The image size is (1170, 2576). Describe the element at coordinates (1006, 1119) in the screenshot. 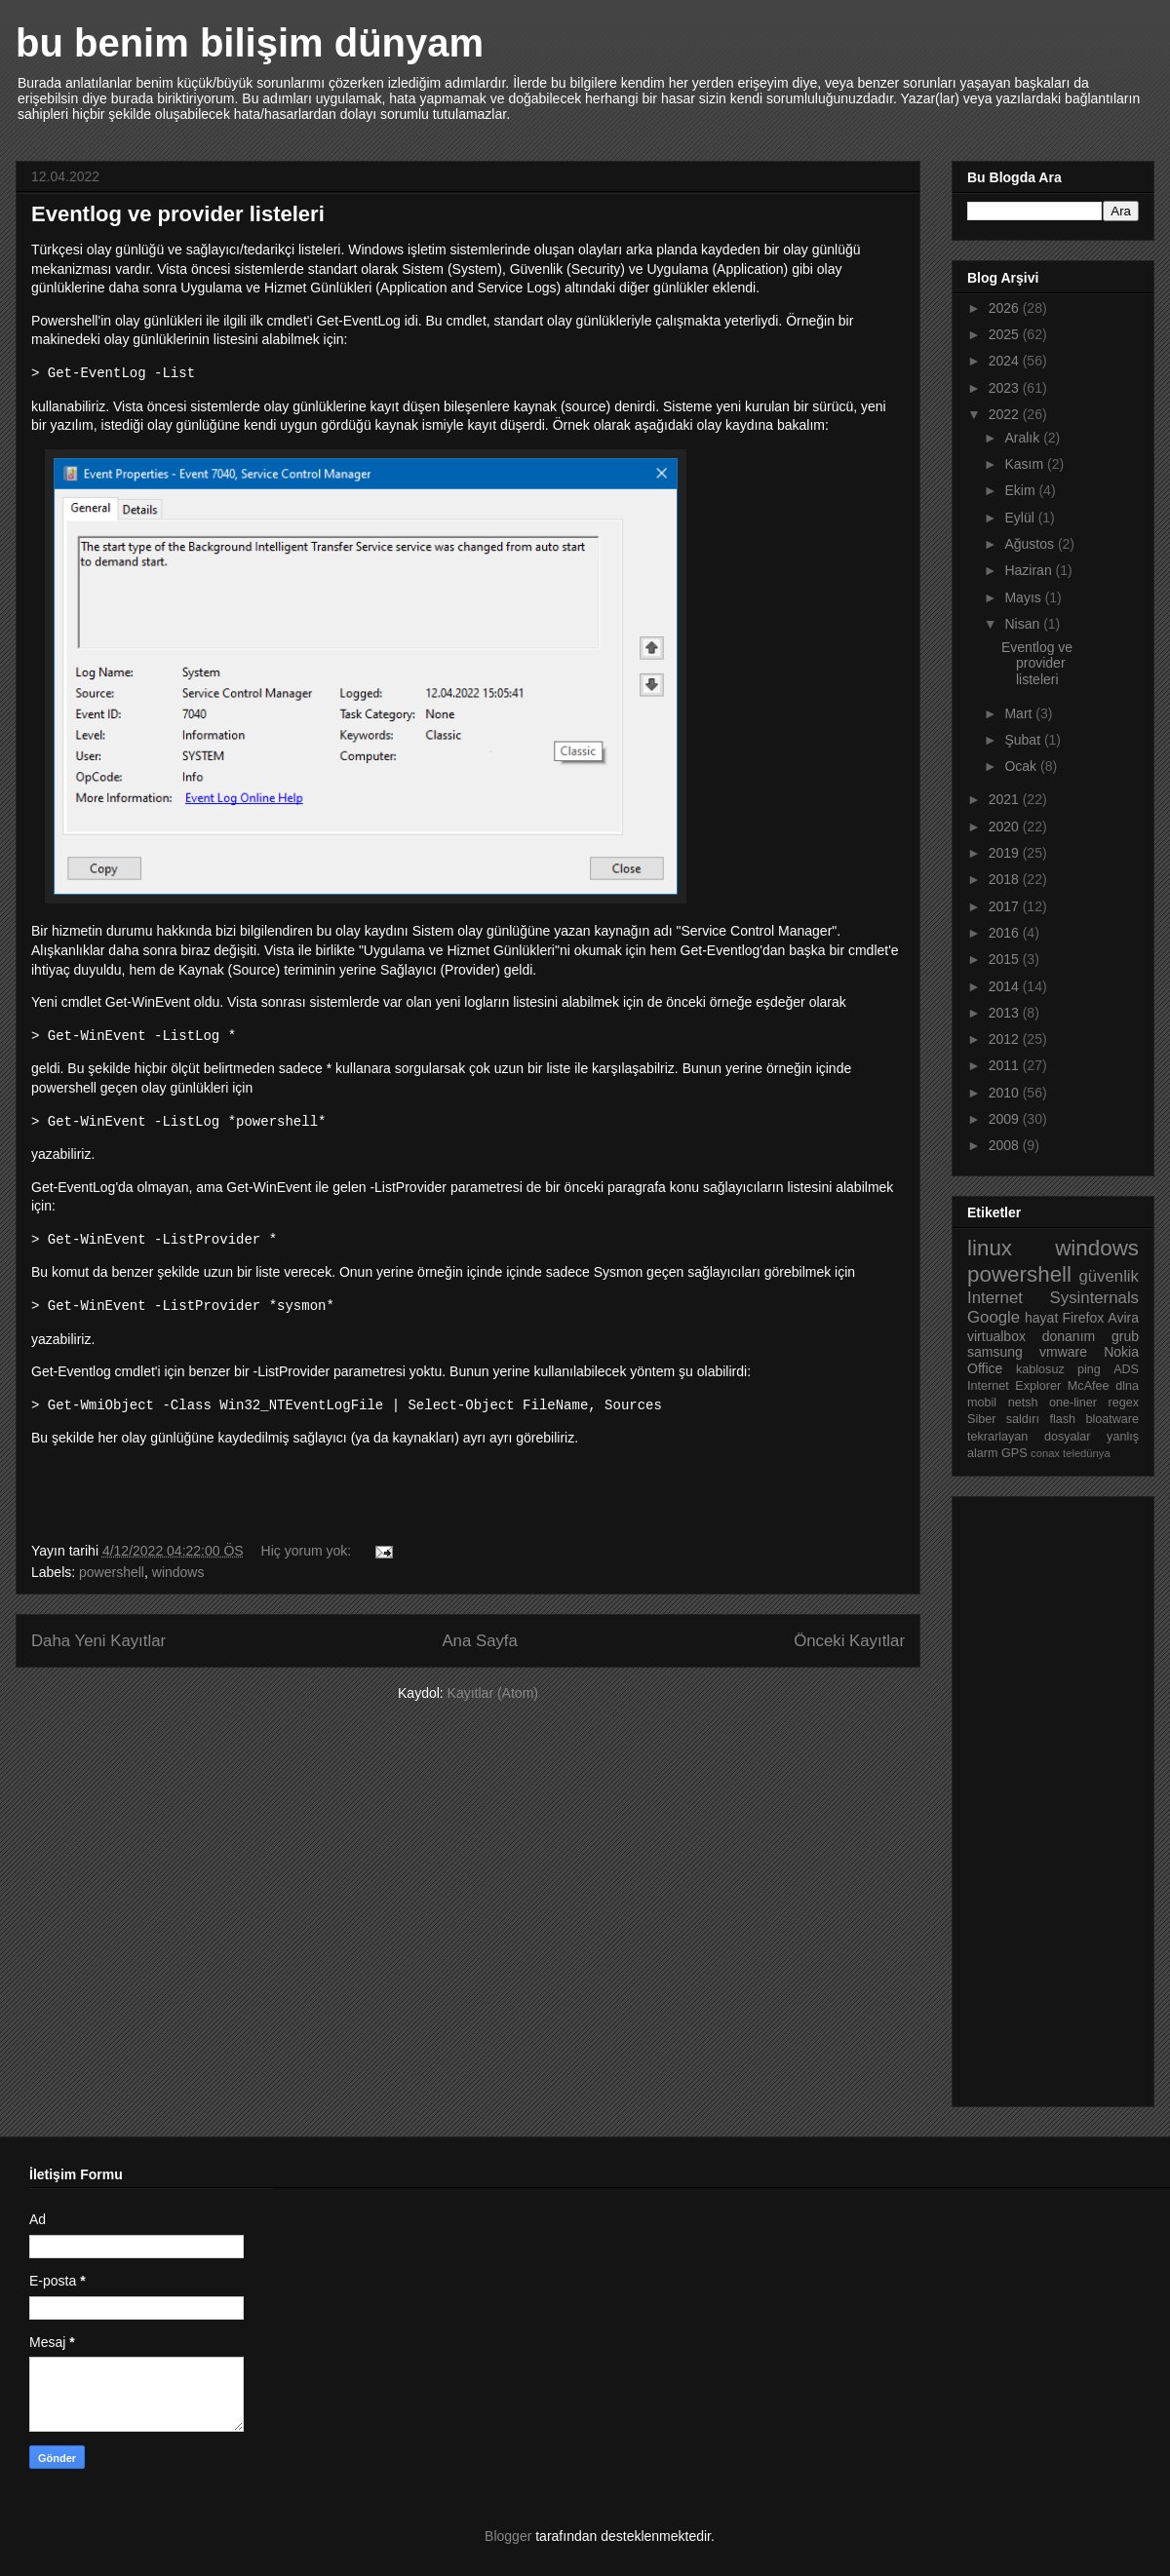

I see `2009` at that location.